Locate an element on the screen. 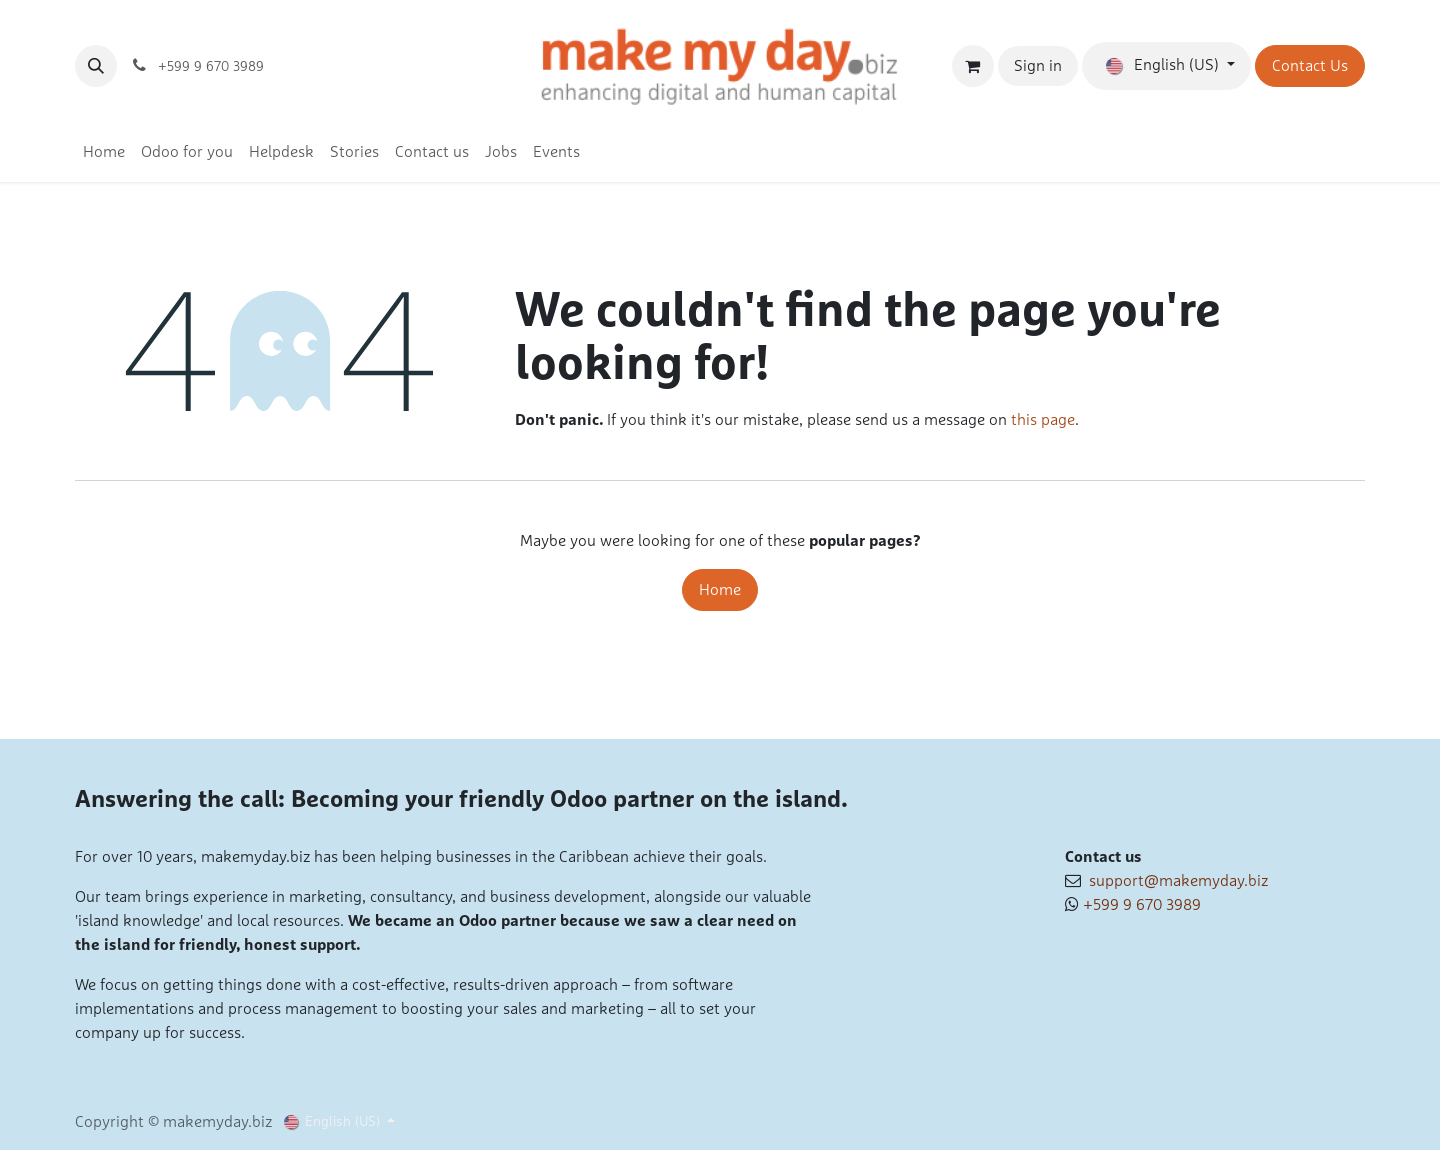 This screenshot has height=1150, width=1440. [button] is located at coordinates (96, 66).